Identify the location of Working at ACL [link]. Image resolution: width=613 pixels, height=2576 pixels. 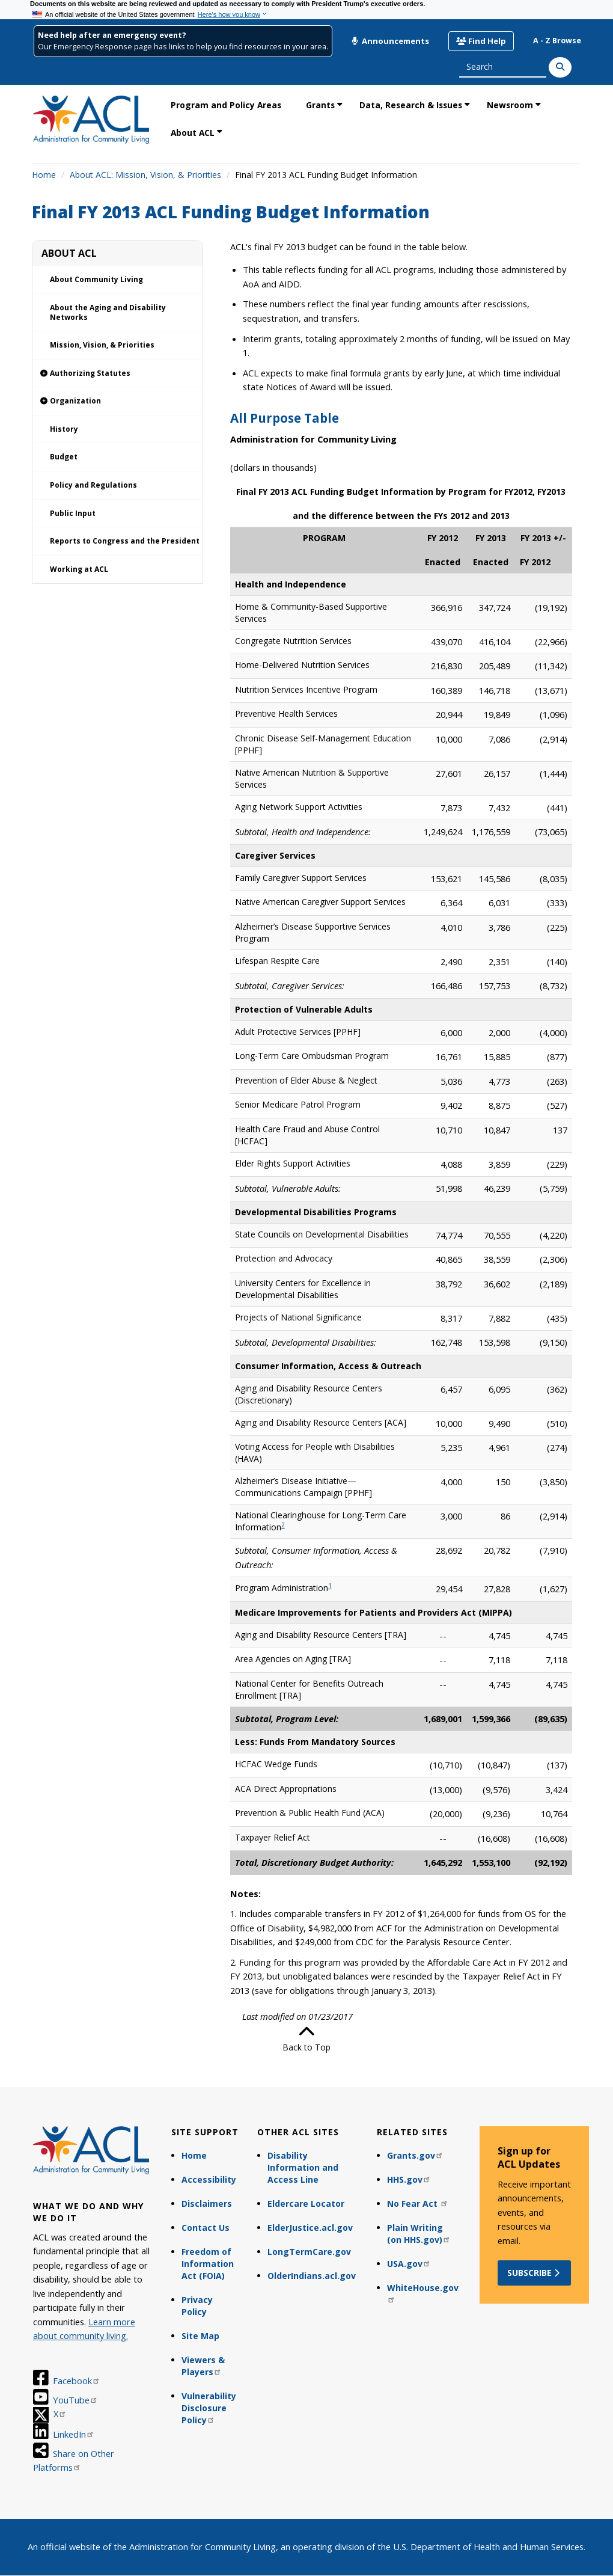
(79, 569).